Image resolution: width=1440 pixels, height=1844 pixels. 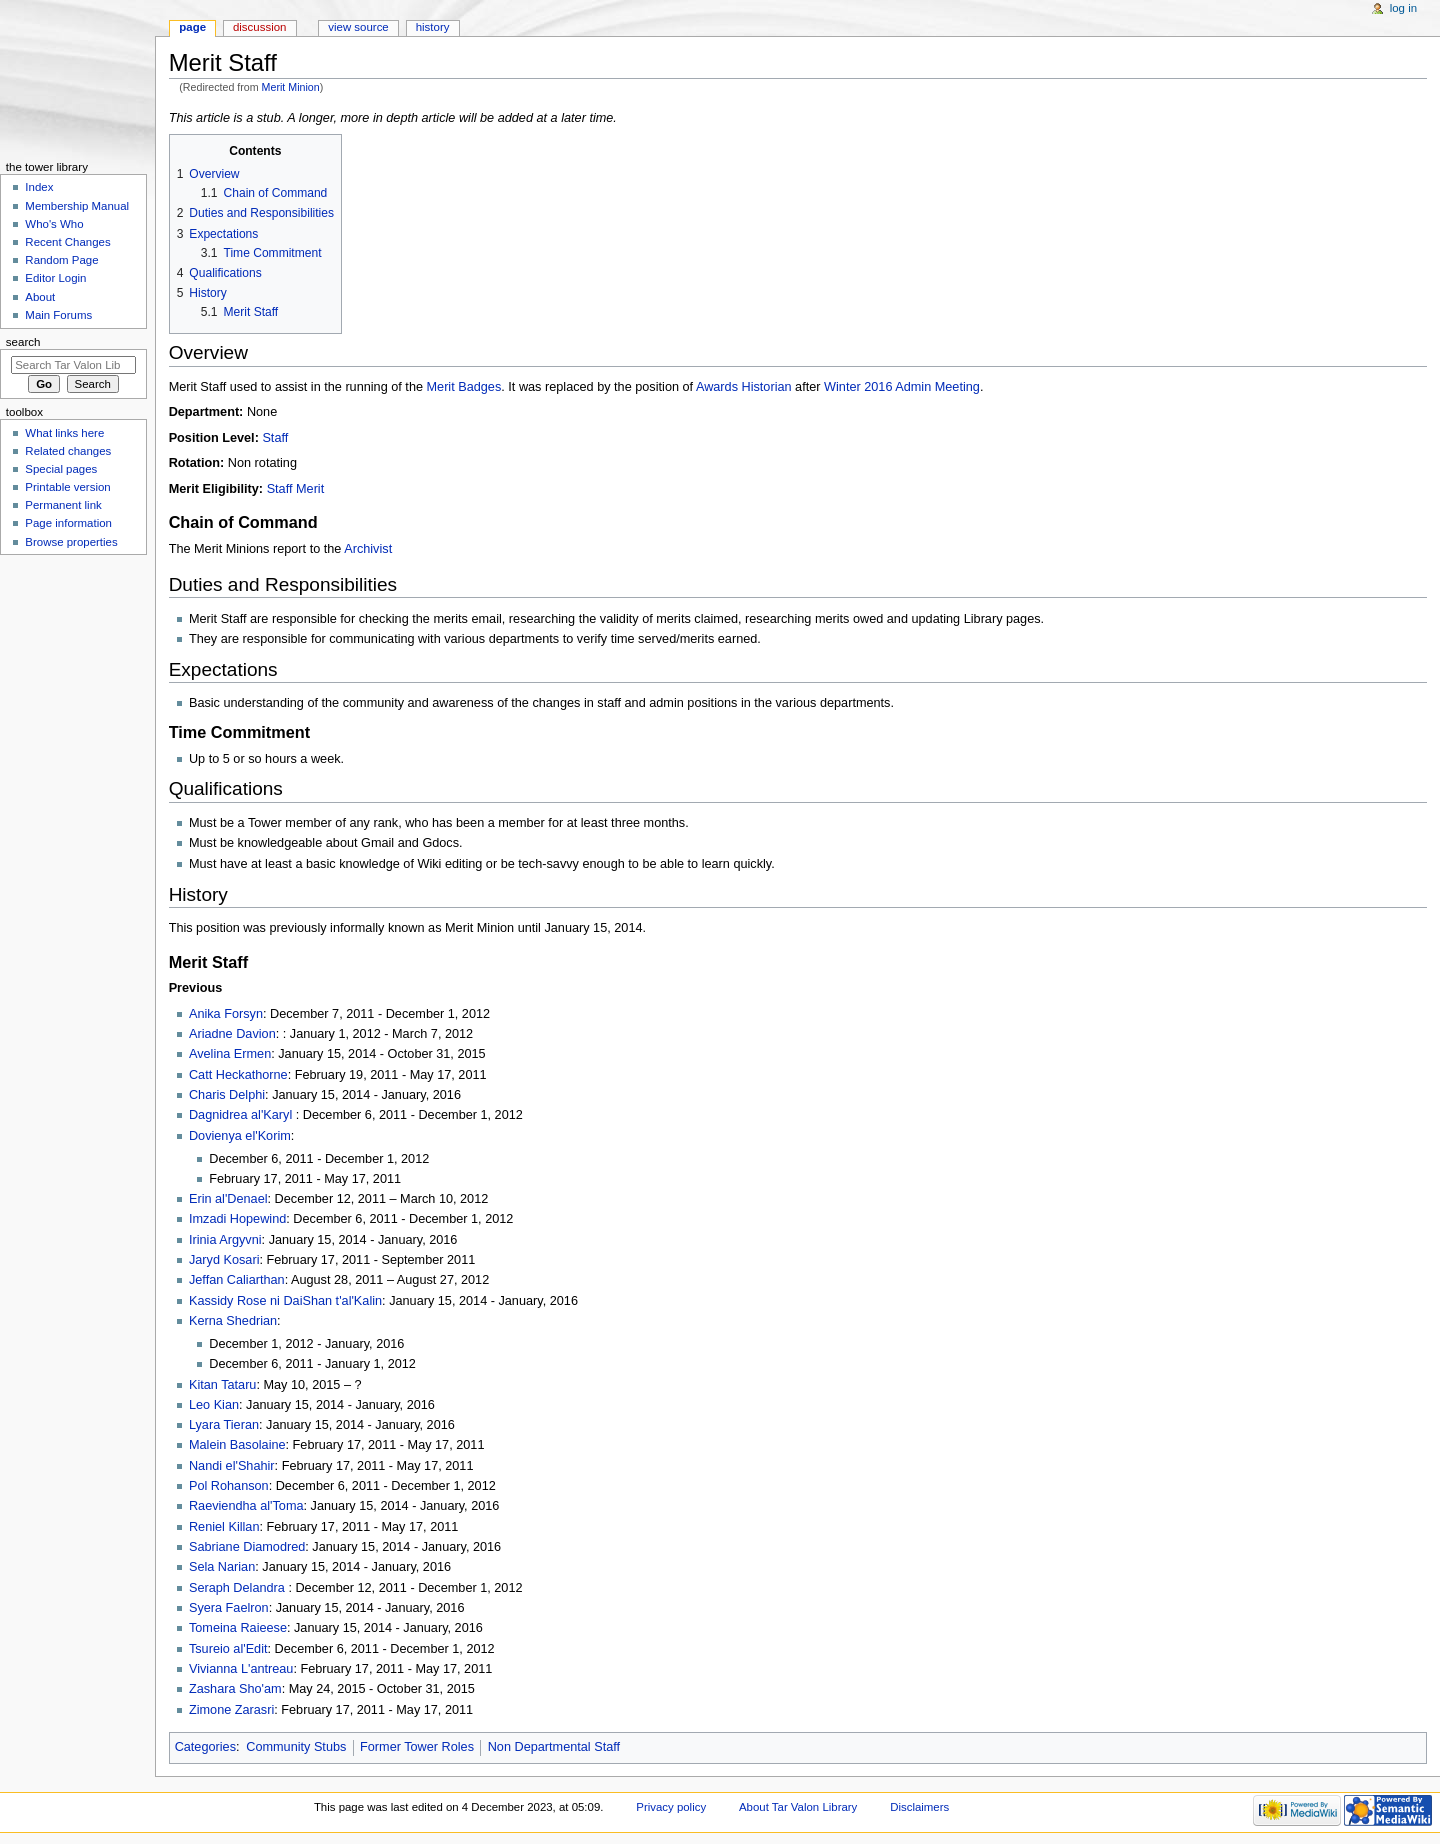 I want to click on Page information, so click(x=68, y=523).